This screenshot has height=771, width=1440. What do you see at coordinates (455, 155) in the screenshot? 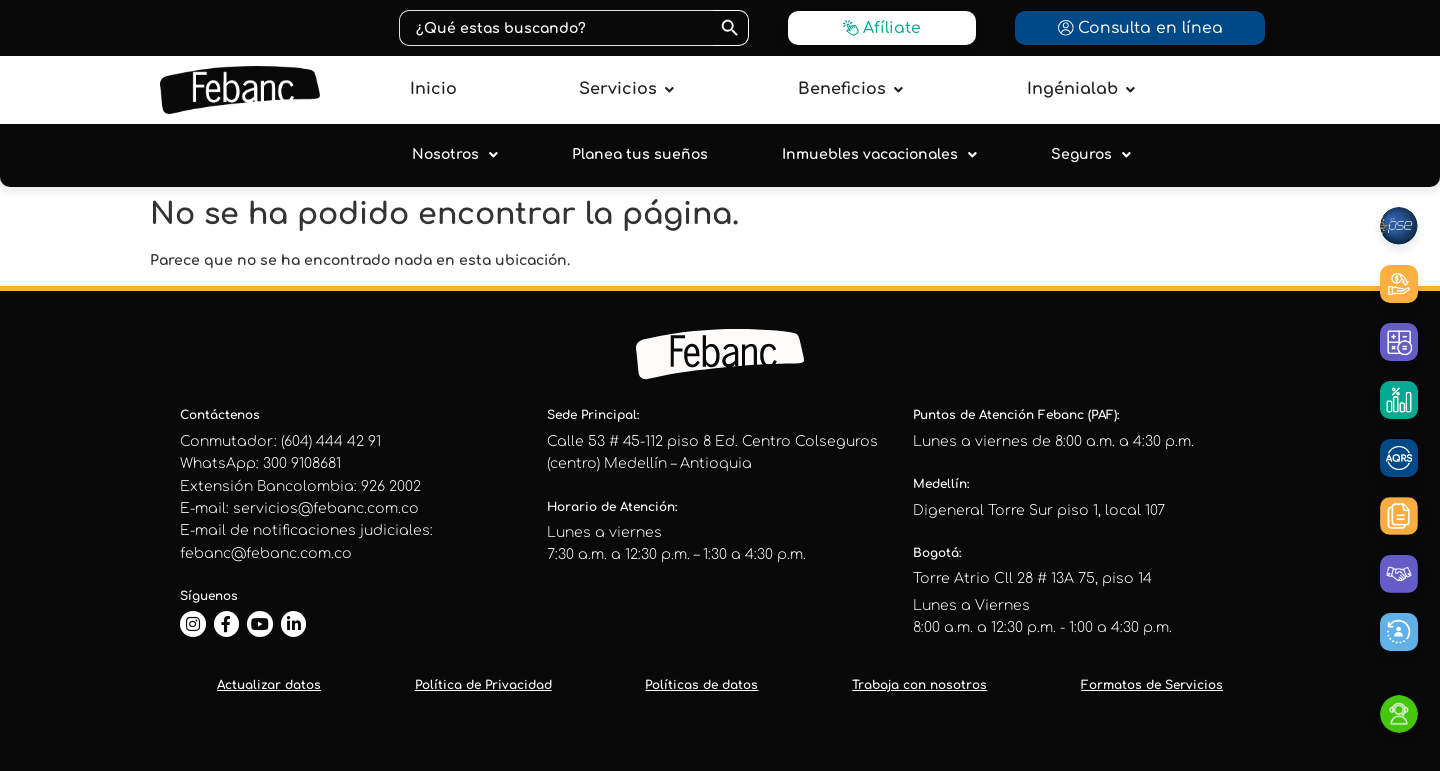
I see `Nosotros` at bounding box center [455, 155].